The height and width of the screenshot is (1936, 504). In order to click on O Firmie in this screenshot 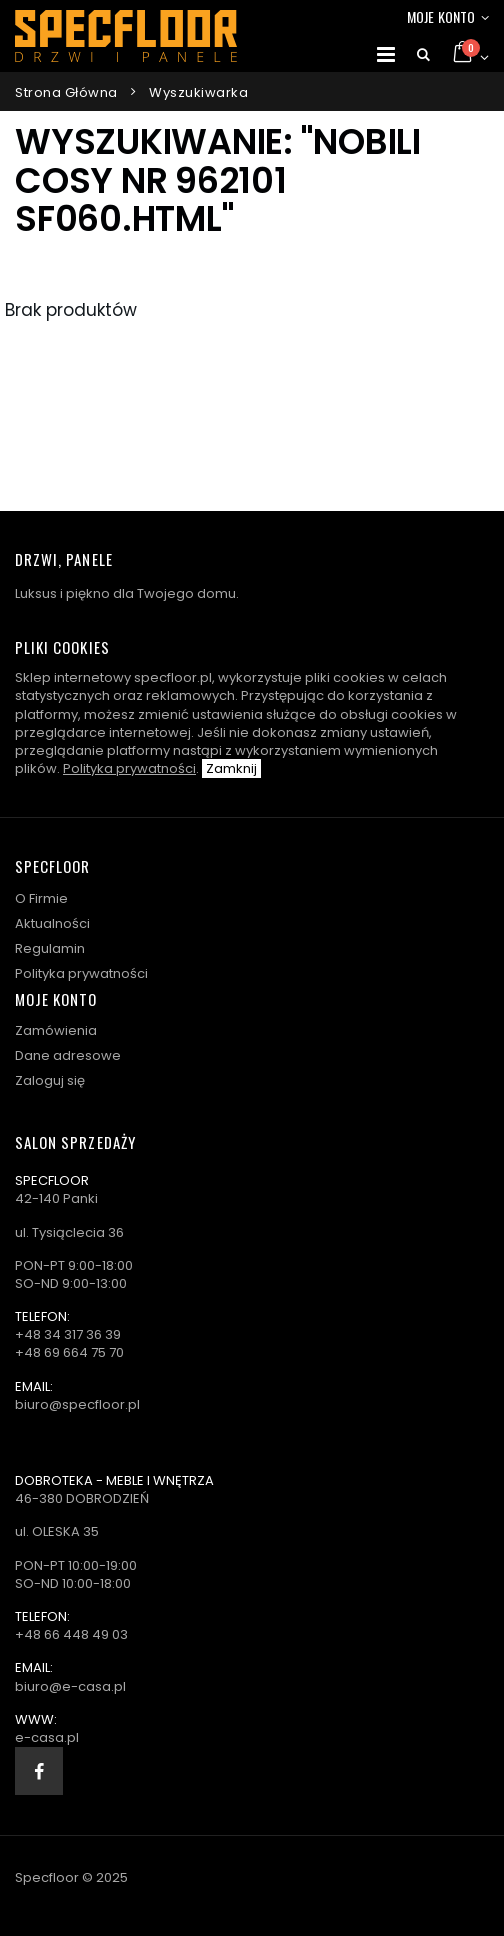, I will do `click(41, 898)`.